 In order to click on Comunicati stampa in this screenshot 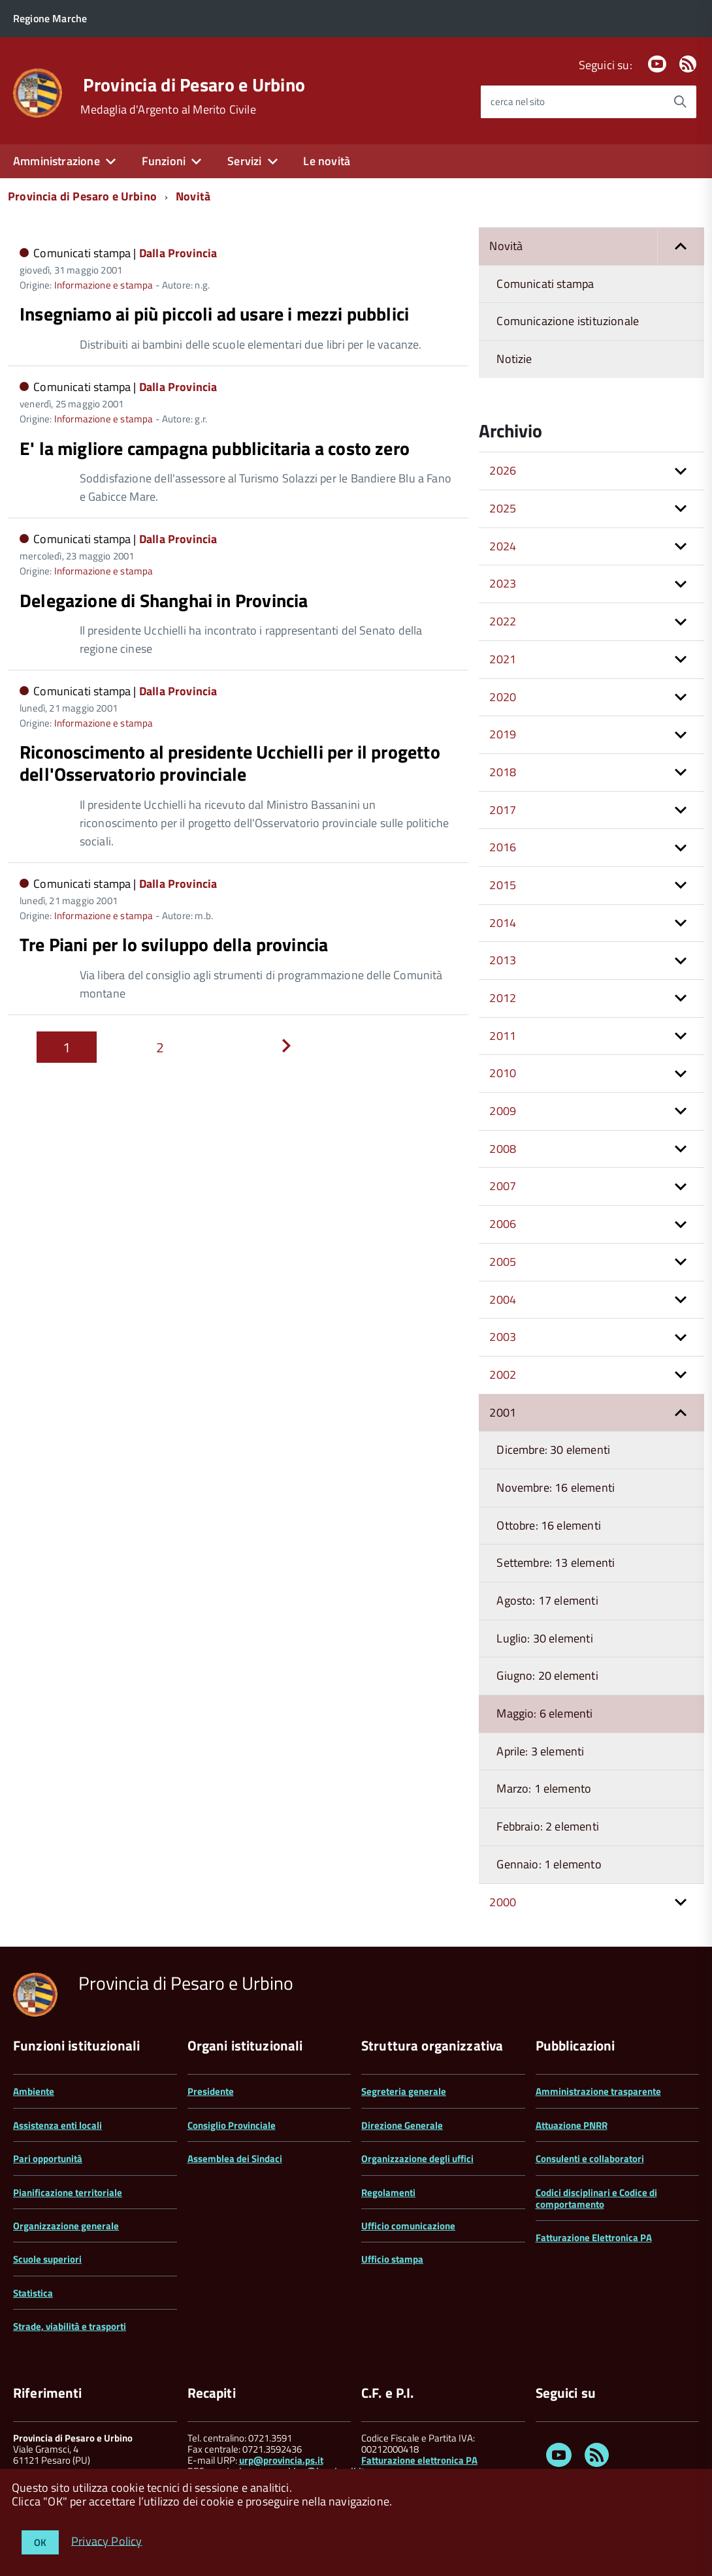, I will do `click(545, 283)`.